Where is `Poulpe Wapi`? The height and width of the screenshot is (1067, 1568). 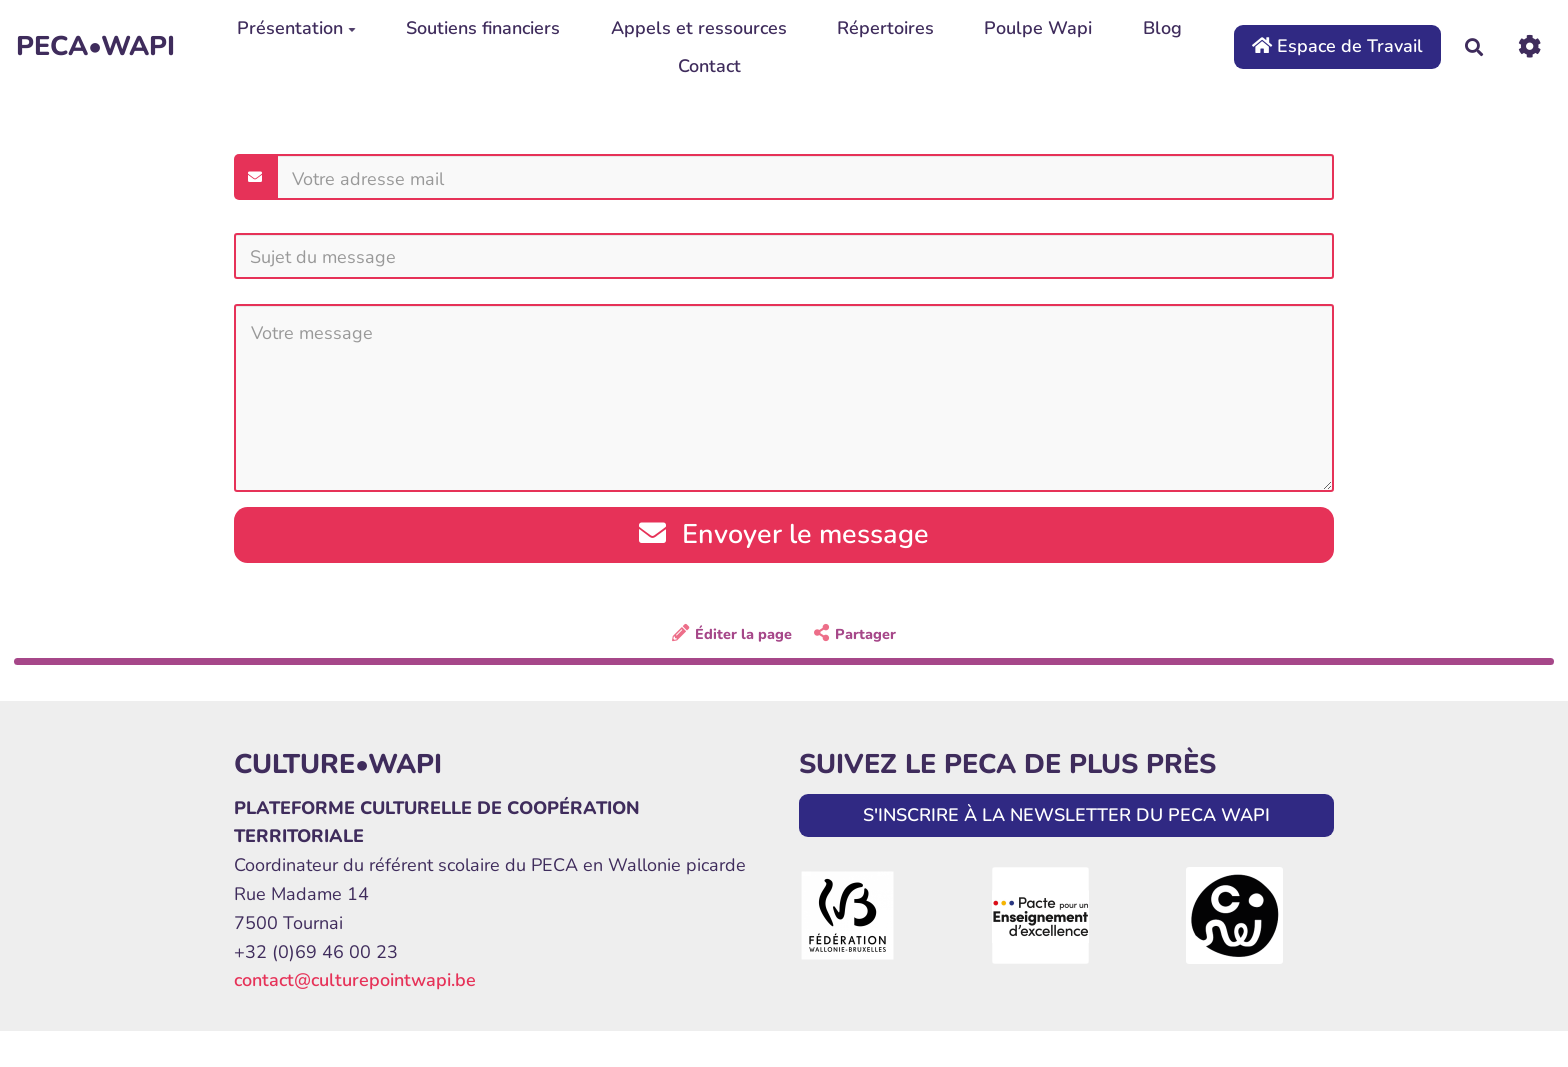 Poulpe Wapi is located at coordinates (1038, 28).